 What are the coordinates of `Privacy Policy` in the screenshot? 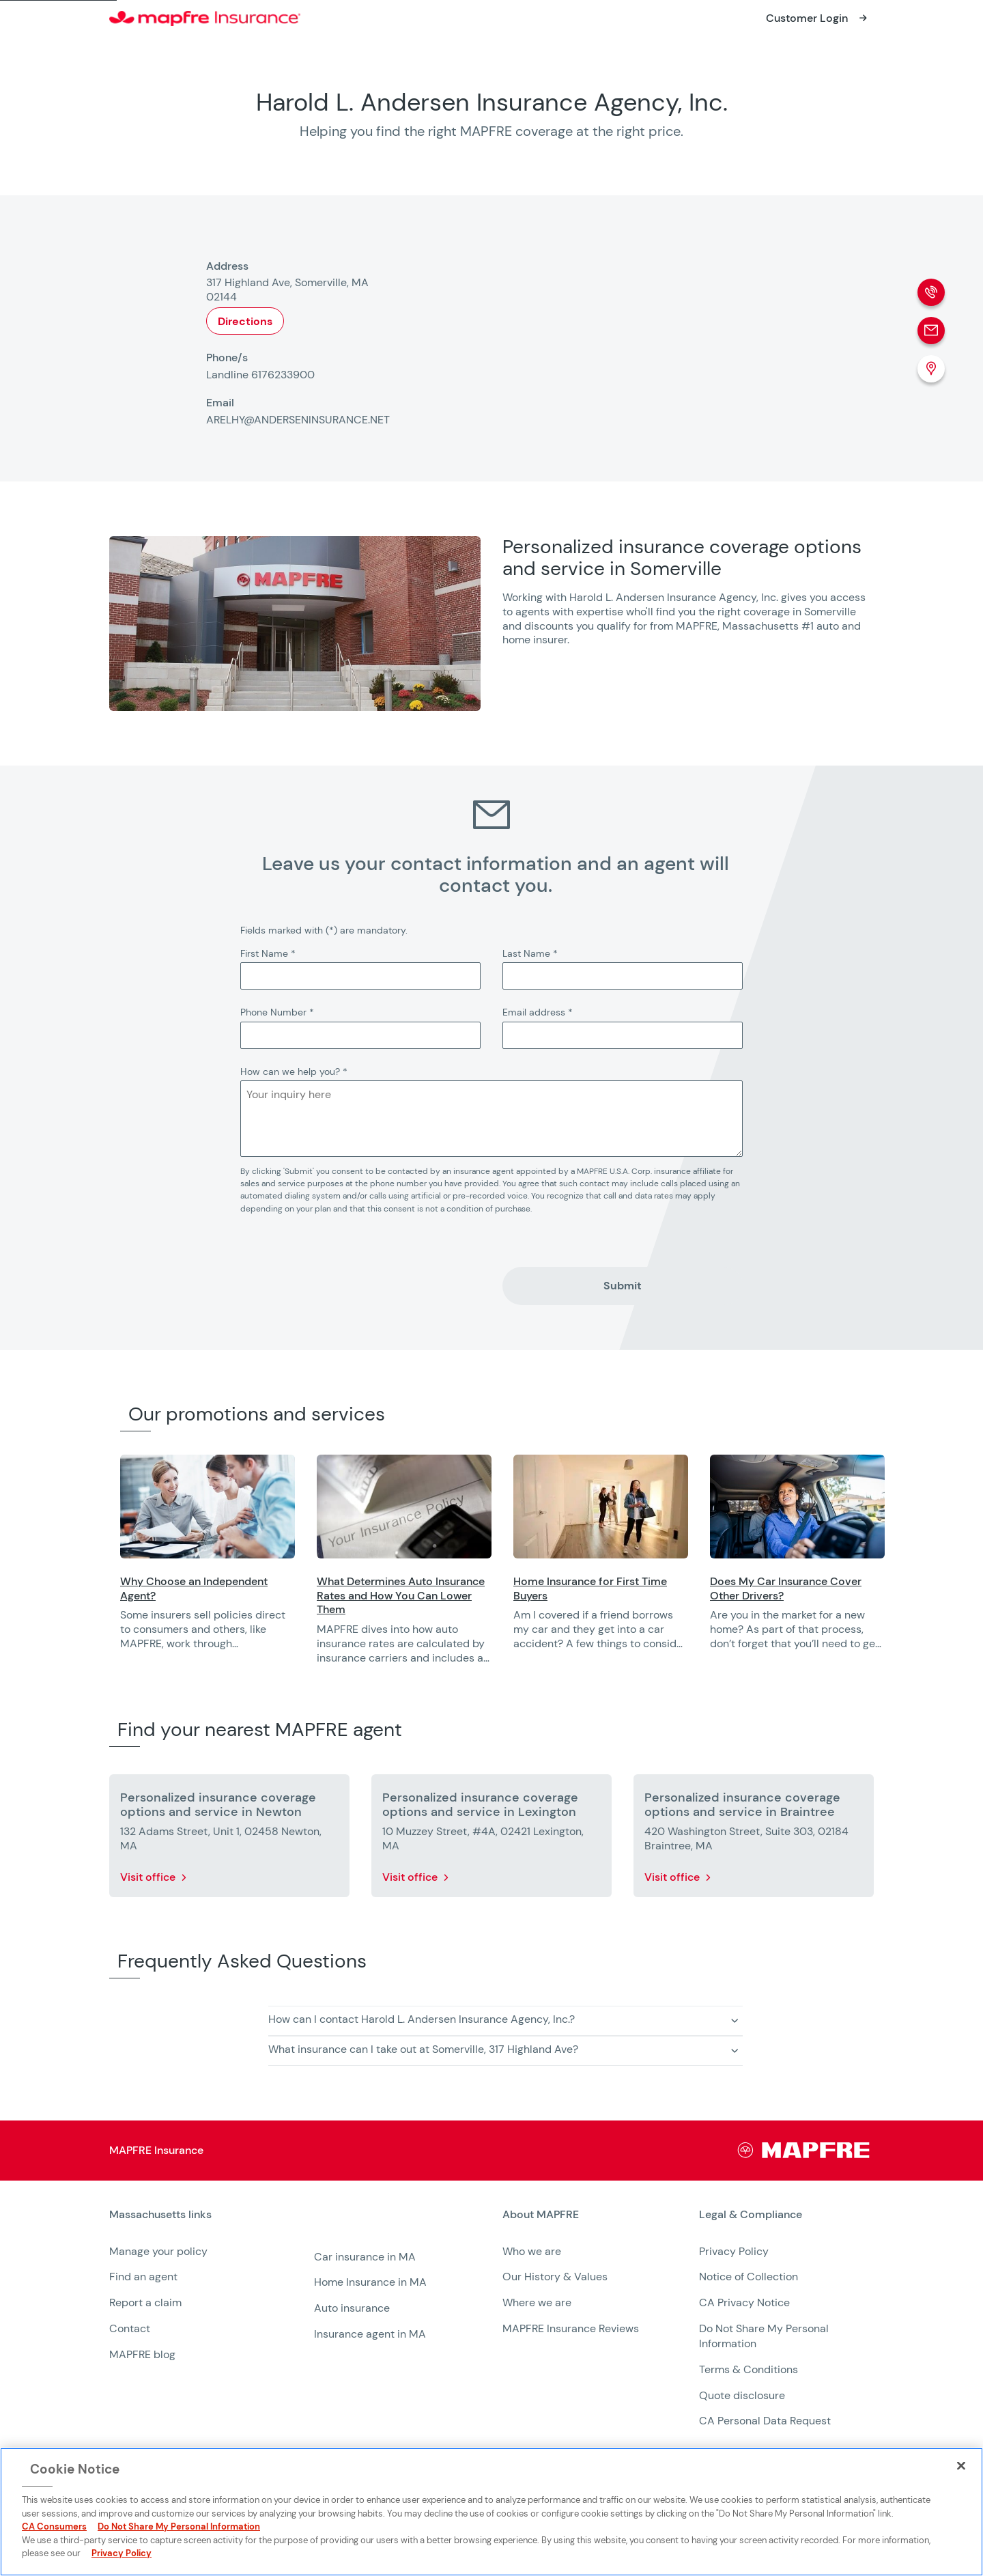 It's located at (734, 2251).